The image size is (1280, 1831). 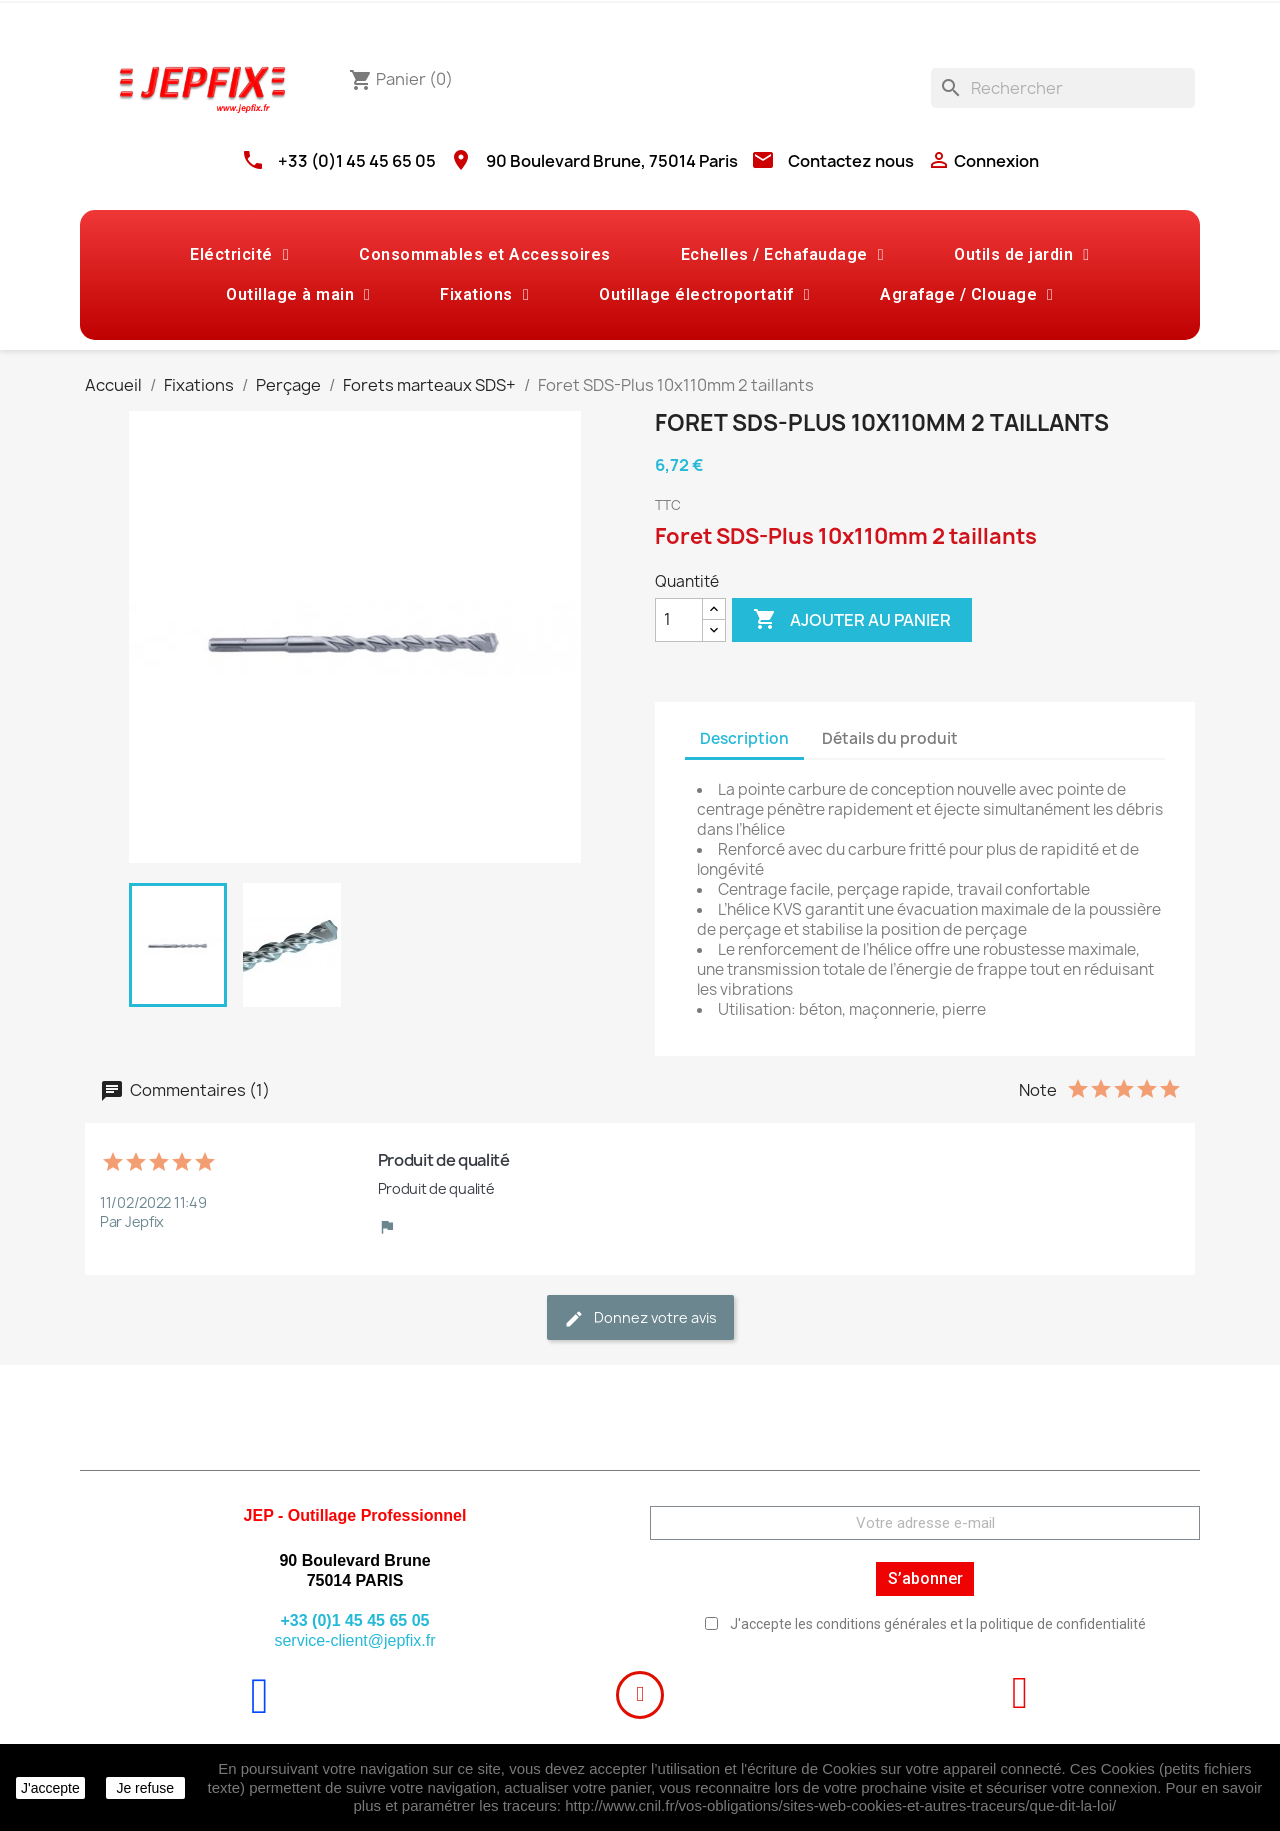 What do you see at coordinates (298, 295) in the screenshot?
I see `Outillage à main` at bounding box center [298, 295].